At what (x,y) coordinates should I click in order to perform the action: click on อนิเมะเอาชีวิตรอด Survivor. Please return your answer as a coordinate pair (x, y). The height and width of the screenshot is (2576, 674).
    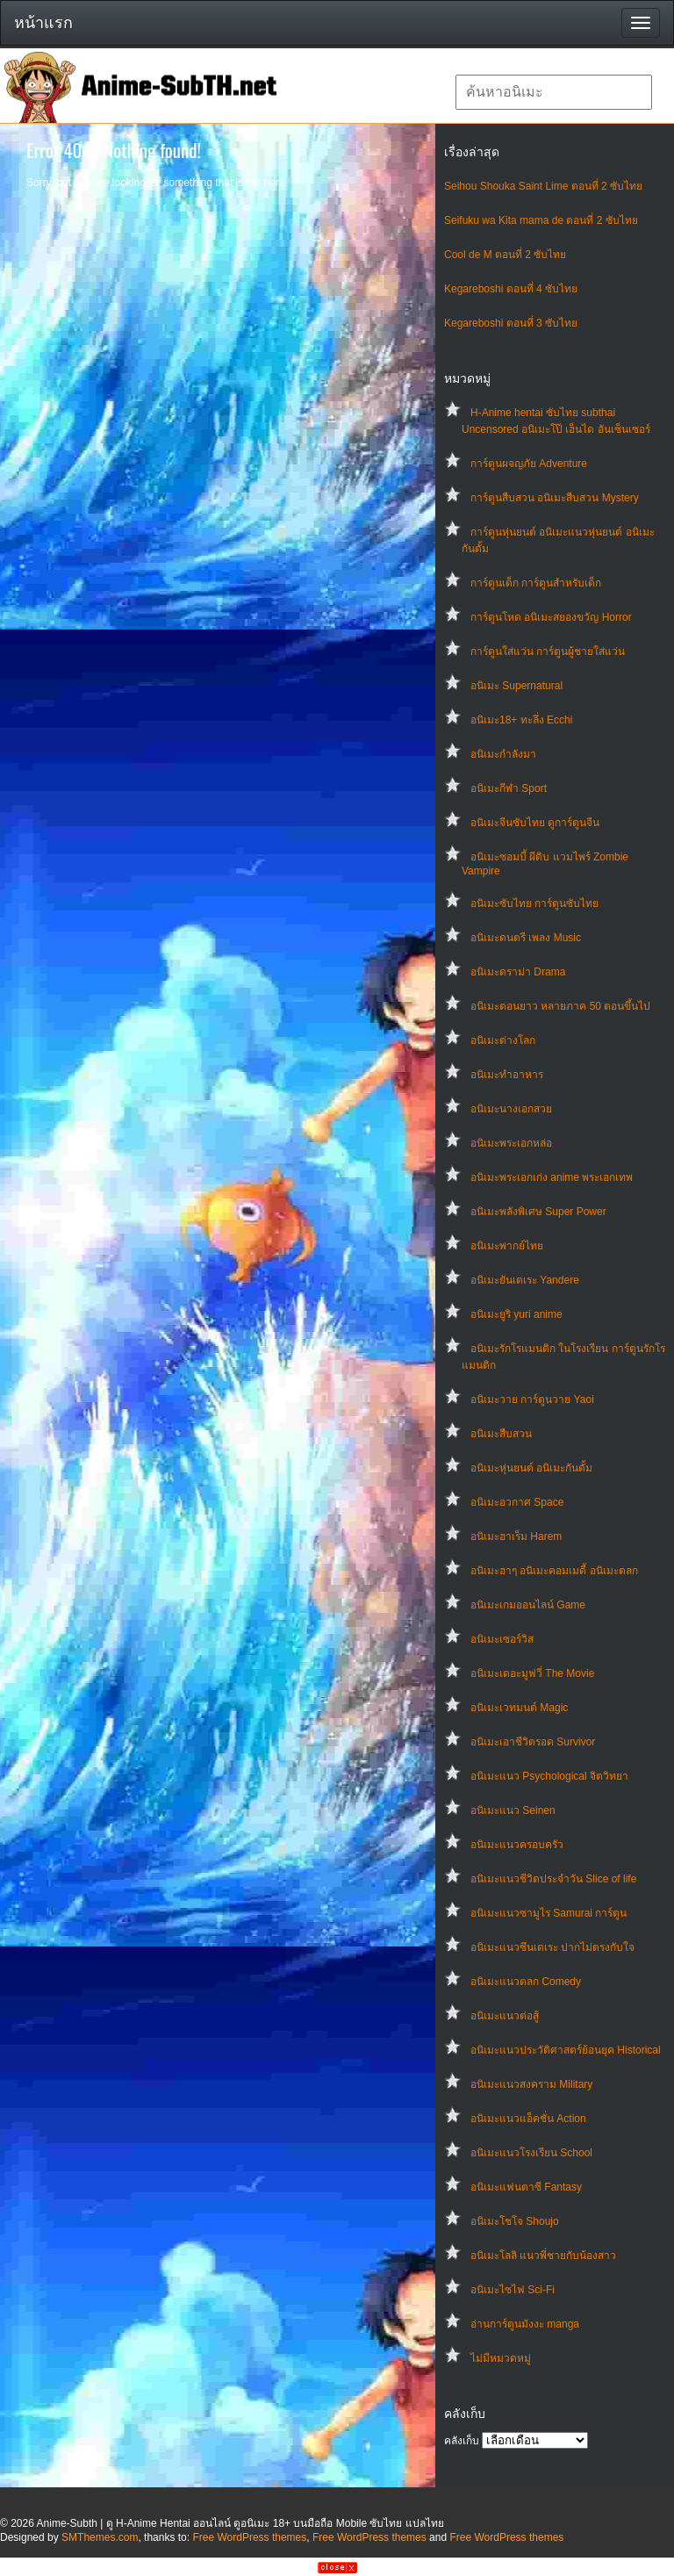
    Looking at the image, I should click on (532, 1742).